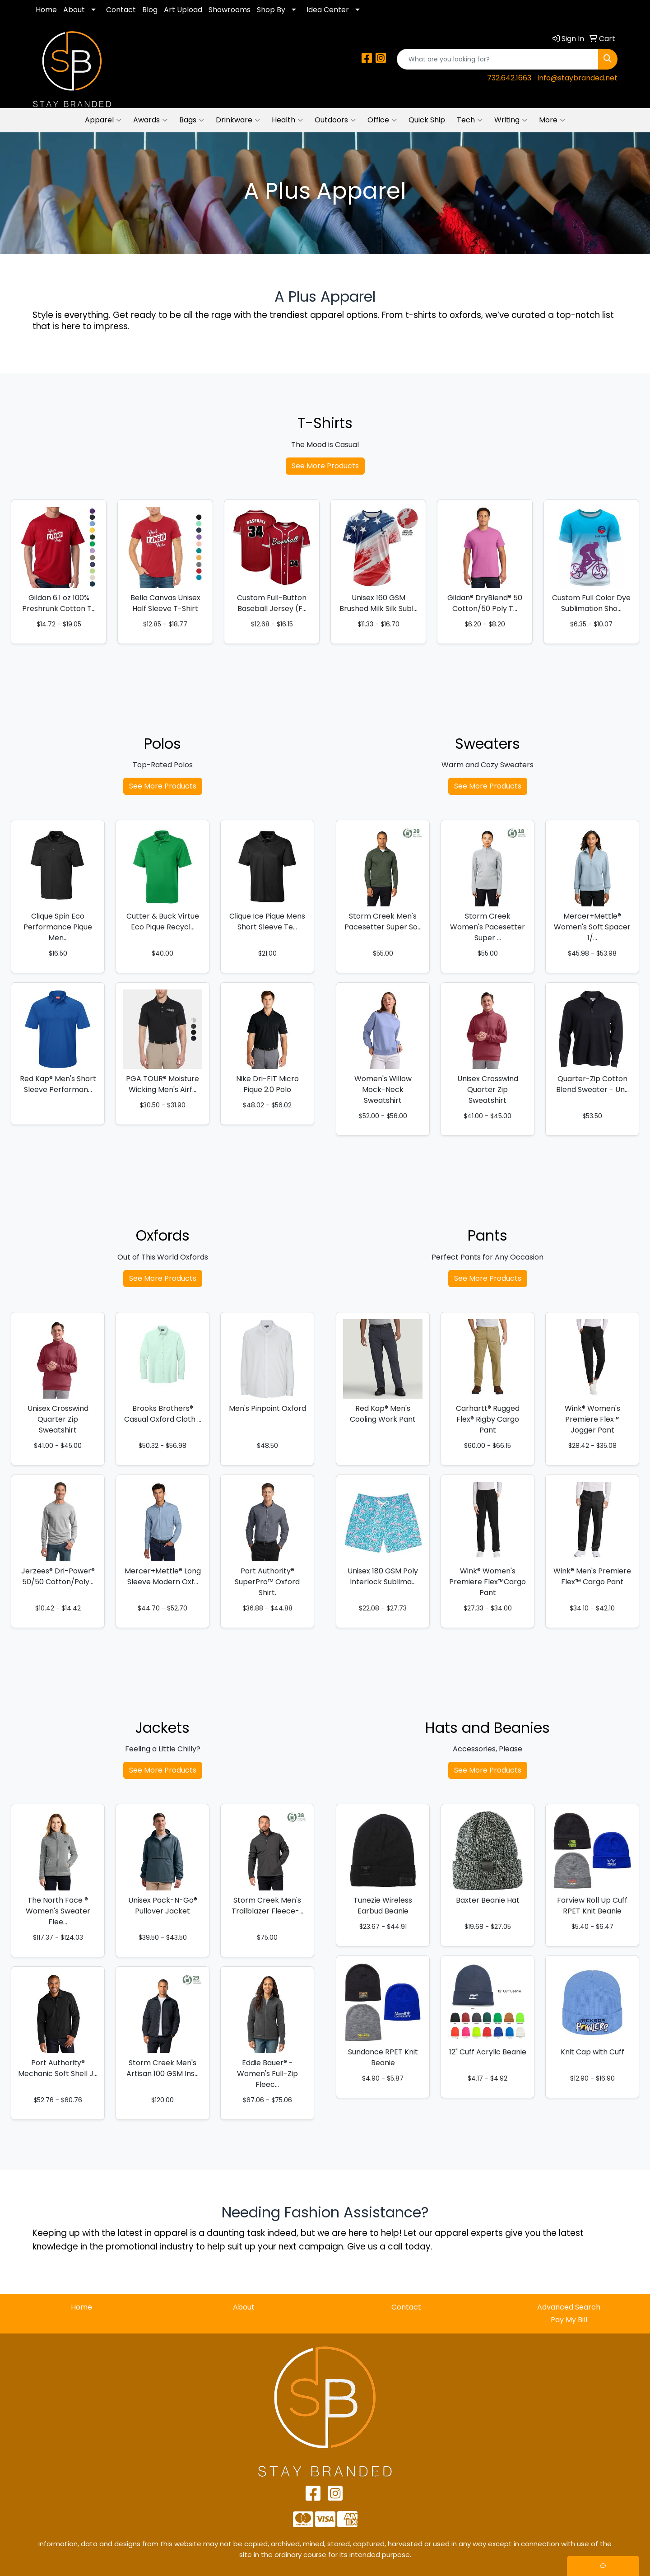  What do you see at coordinates (470, 120) in the screenshot?
I see `Tech` at bounding box center [470, 120].